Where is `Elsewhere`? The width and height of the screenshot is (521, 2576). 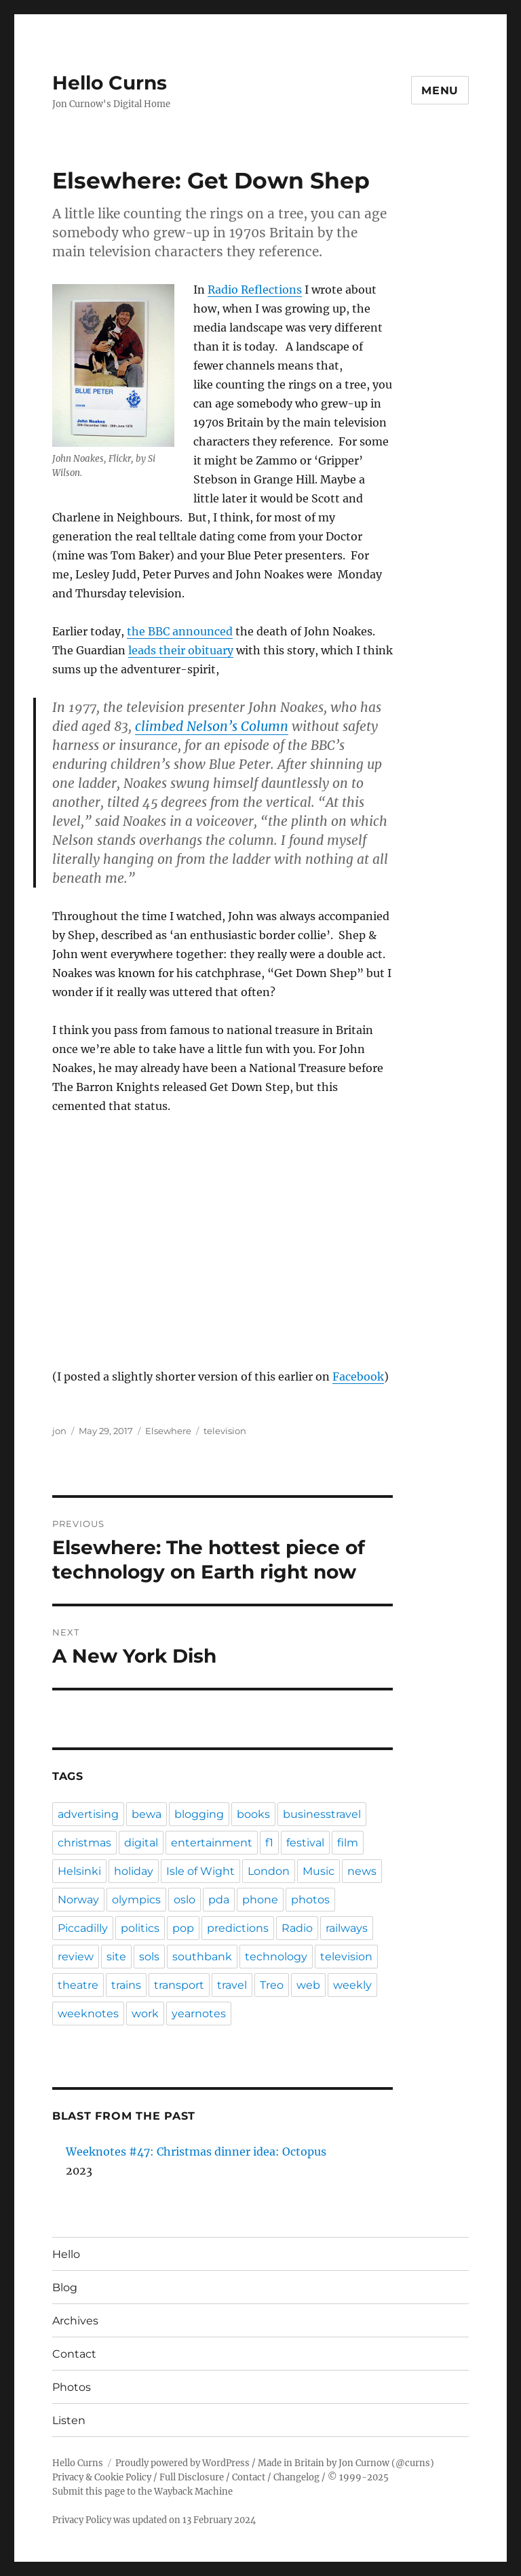 Elsewhere is located at coordinates (168, 1430).